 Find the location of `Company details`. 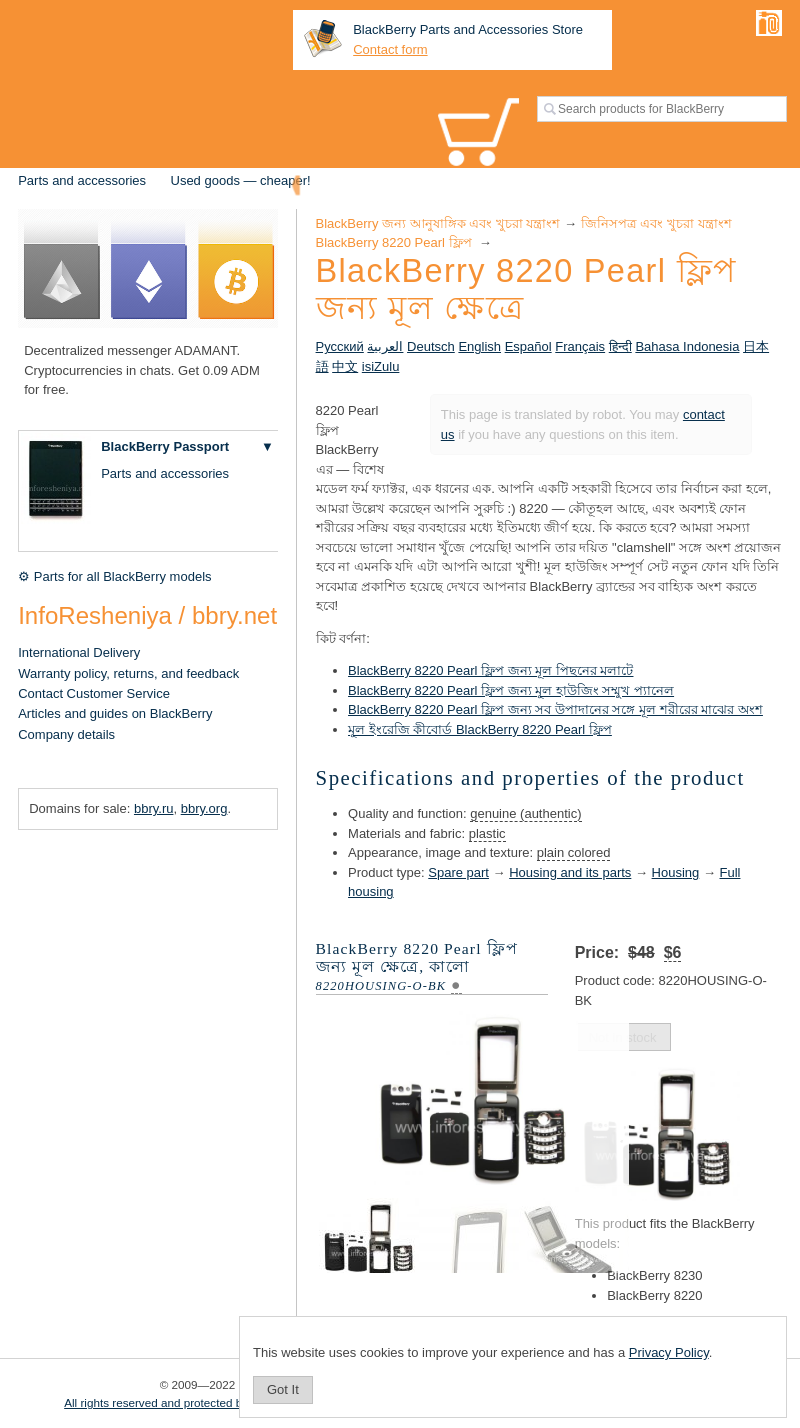

Company details is located at coordinates (66, 734).